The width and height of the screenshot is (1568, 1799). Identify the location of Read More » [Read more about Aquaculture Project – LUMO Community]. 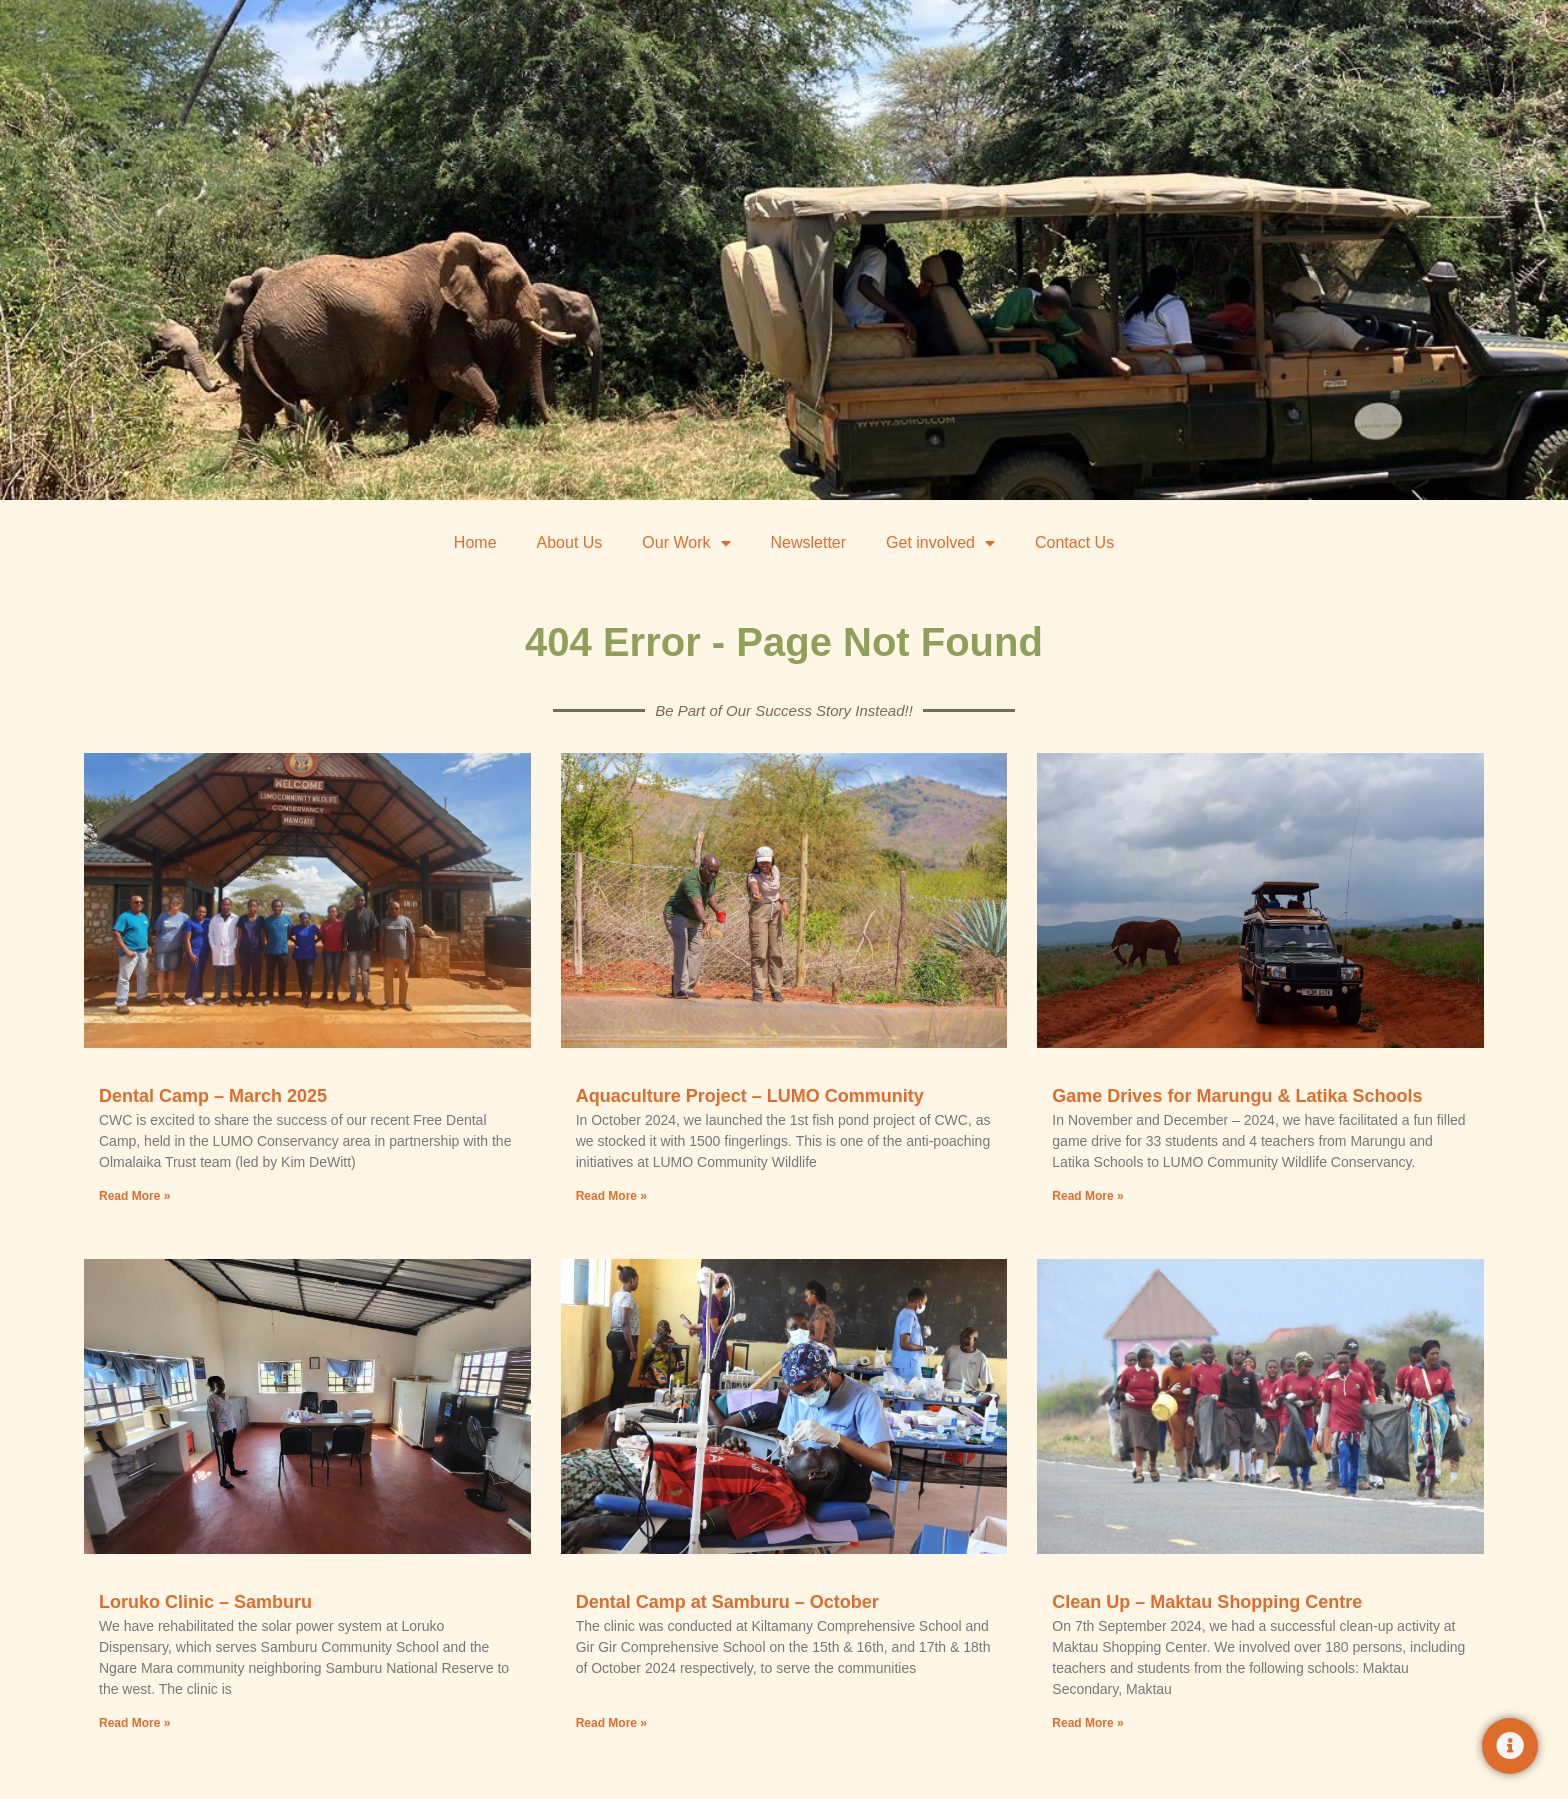
(611, 1196).